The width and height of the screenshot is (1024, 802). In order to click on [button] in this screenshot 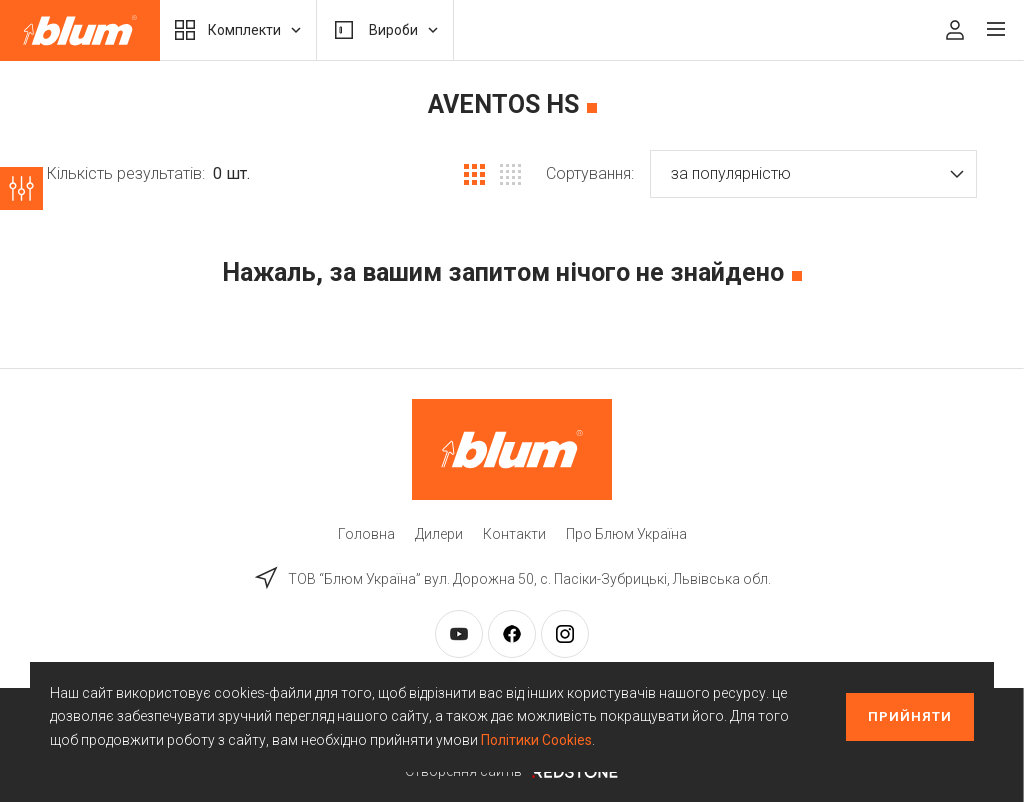, I will do `click(813, 174)`.